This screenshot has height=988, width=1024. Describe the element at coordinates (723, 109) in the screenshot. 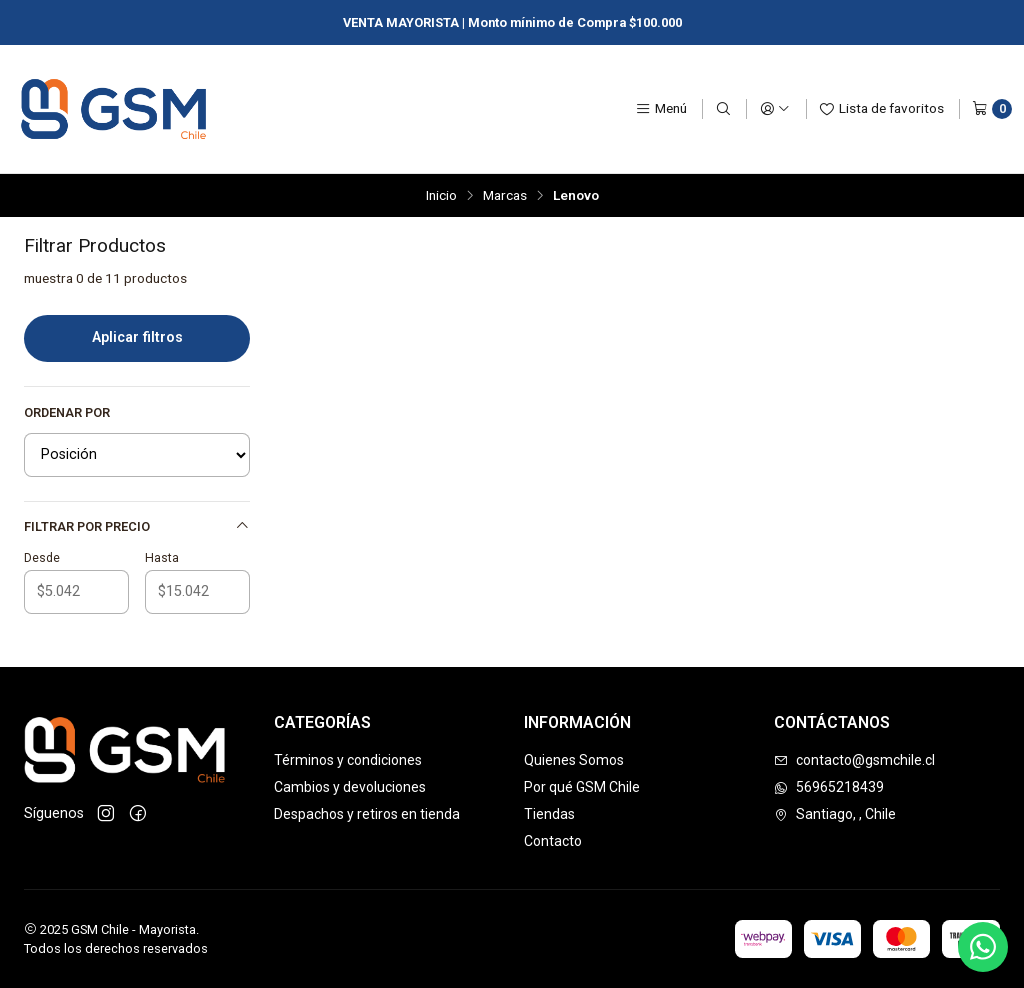

I see `[Buscar]` at that location.